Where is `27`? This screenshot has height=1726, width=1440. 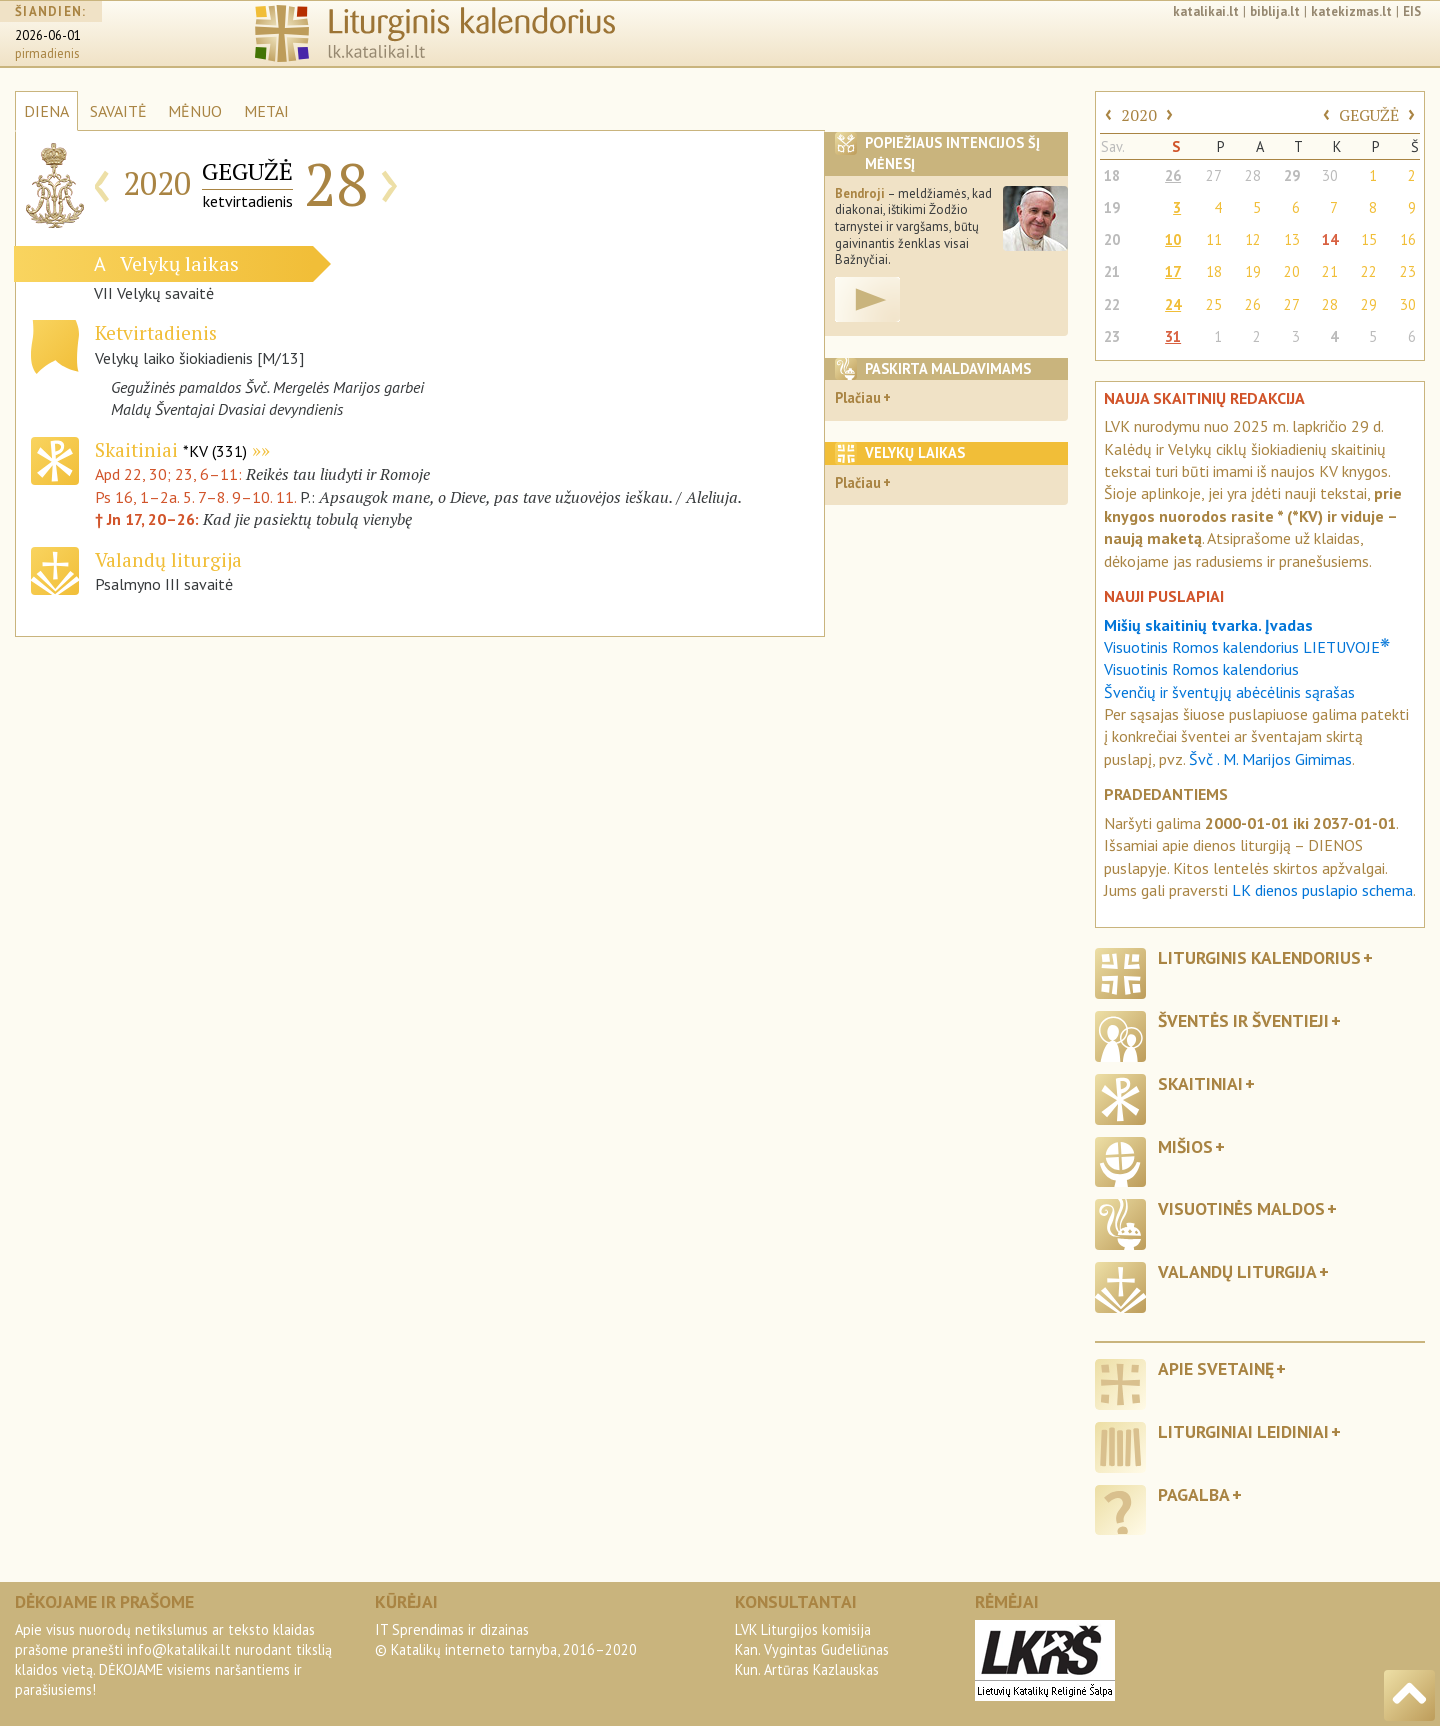 27 is located at coordinates (1214, 175).